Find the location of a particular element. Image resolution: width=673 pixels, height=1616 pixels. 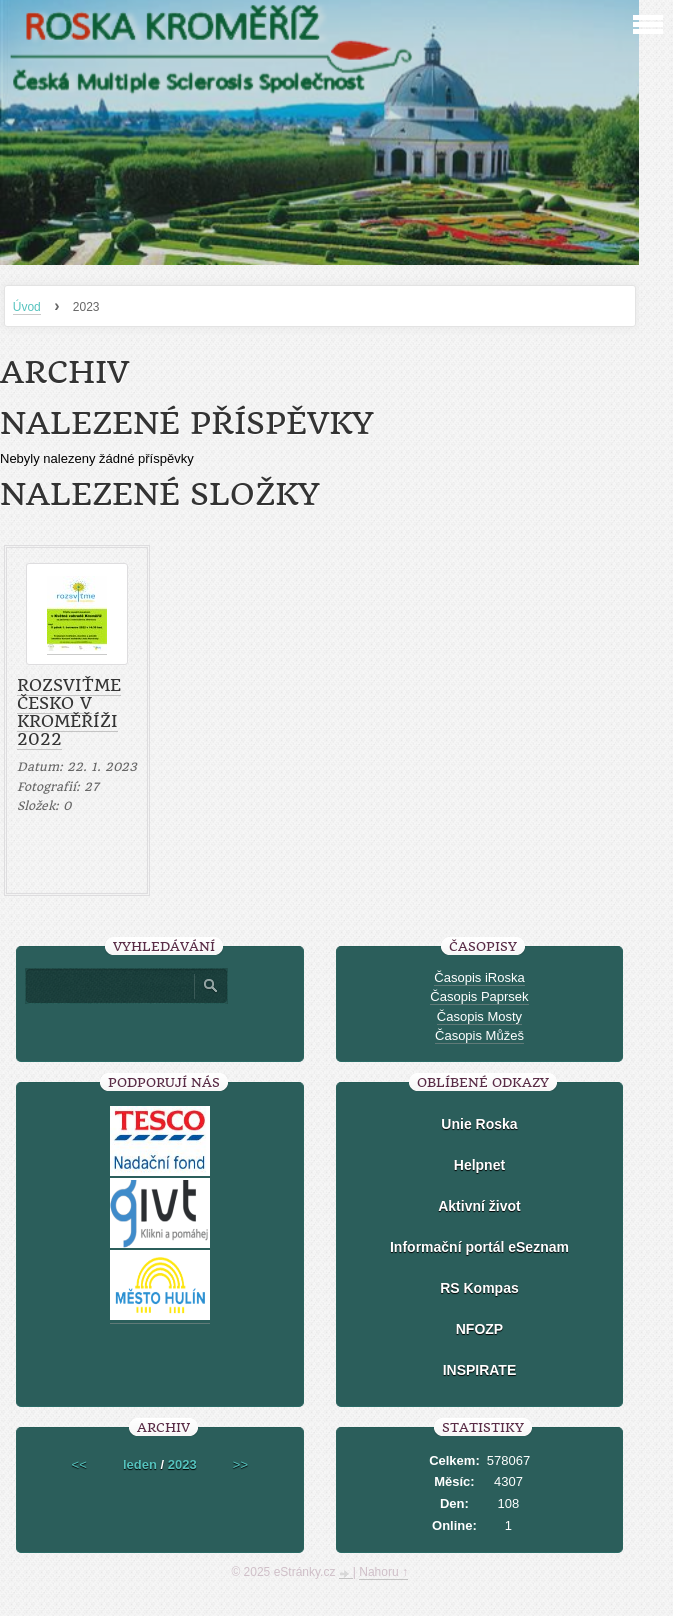

INSPIRATE is located at coordinates (480, 1370).